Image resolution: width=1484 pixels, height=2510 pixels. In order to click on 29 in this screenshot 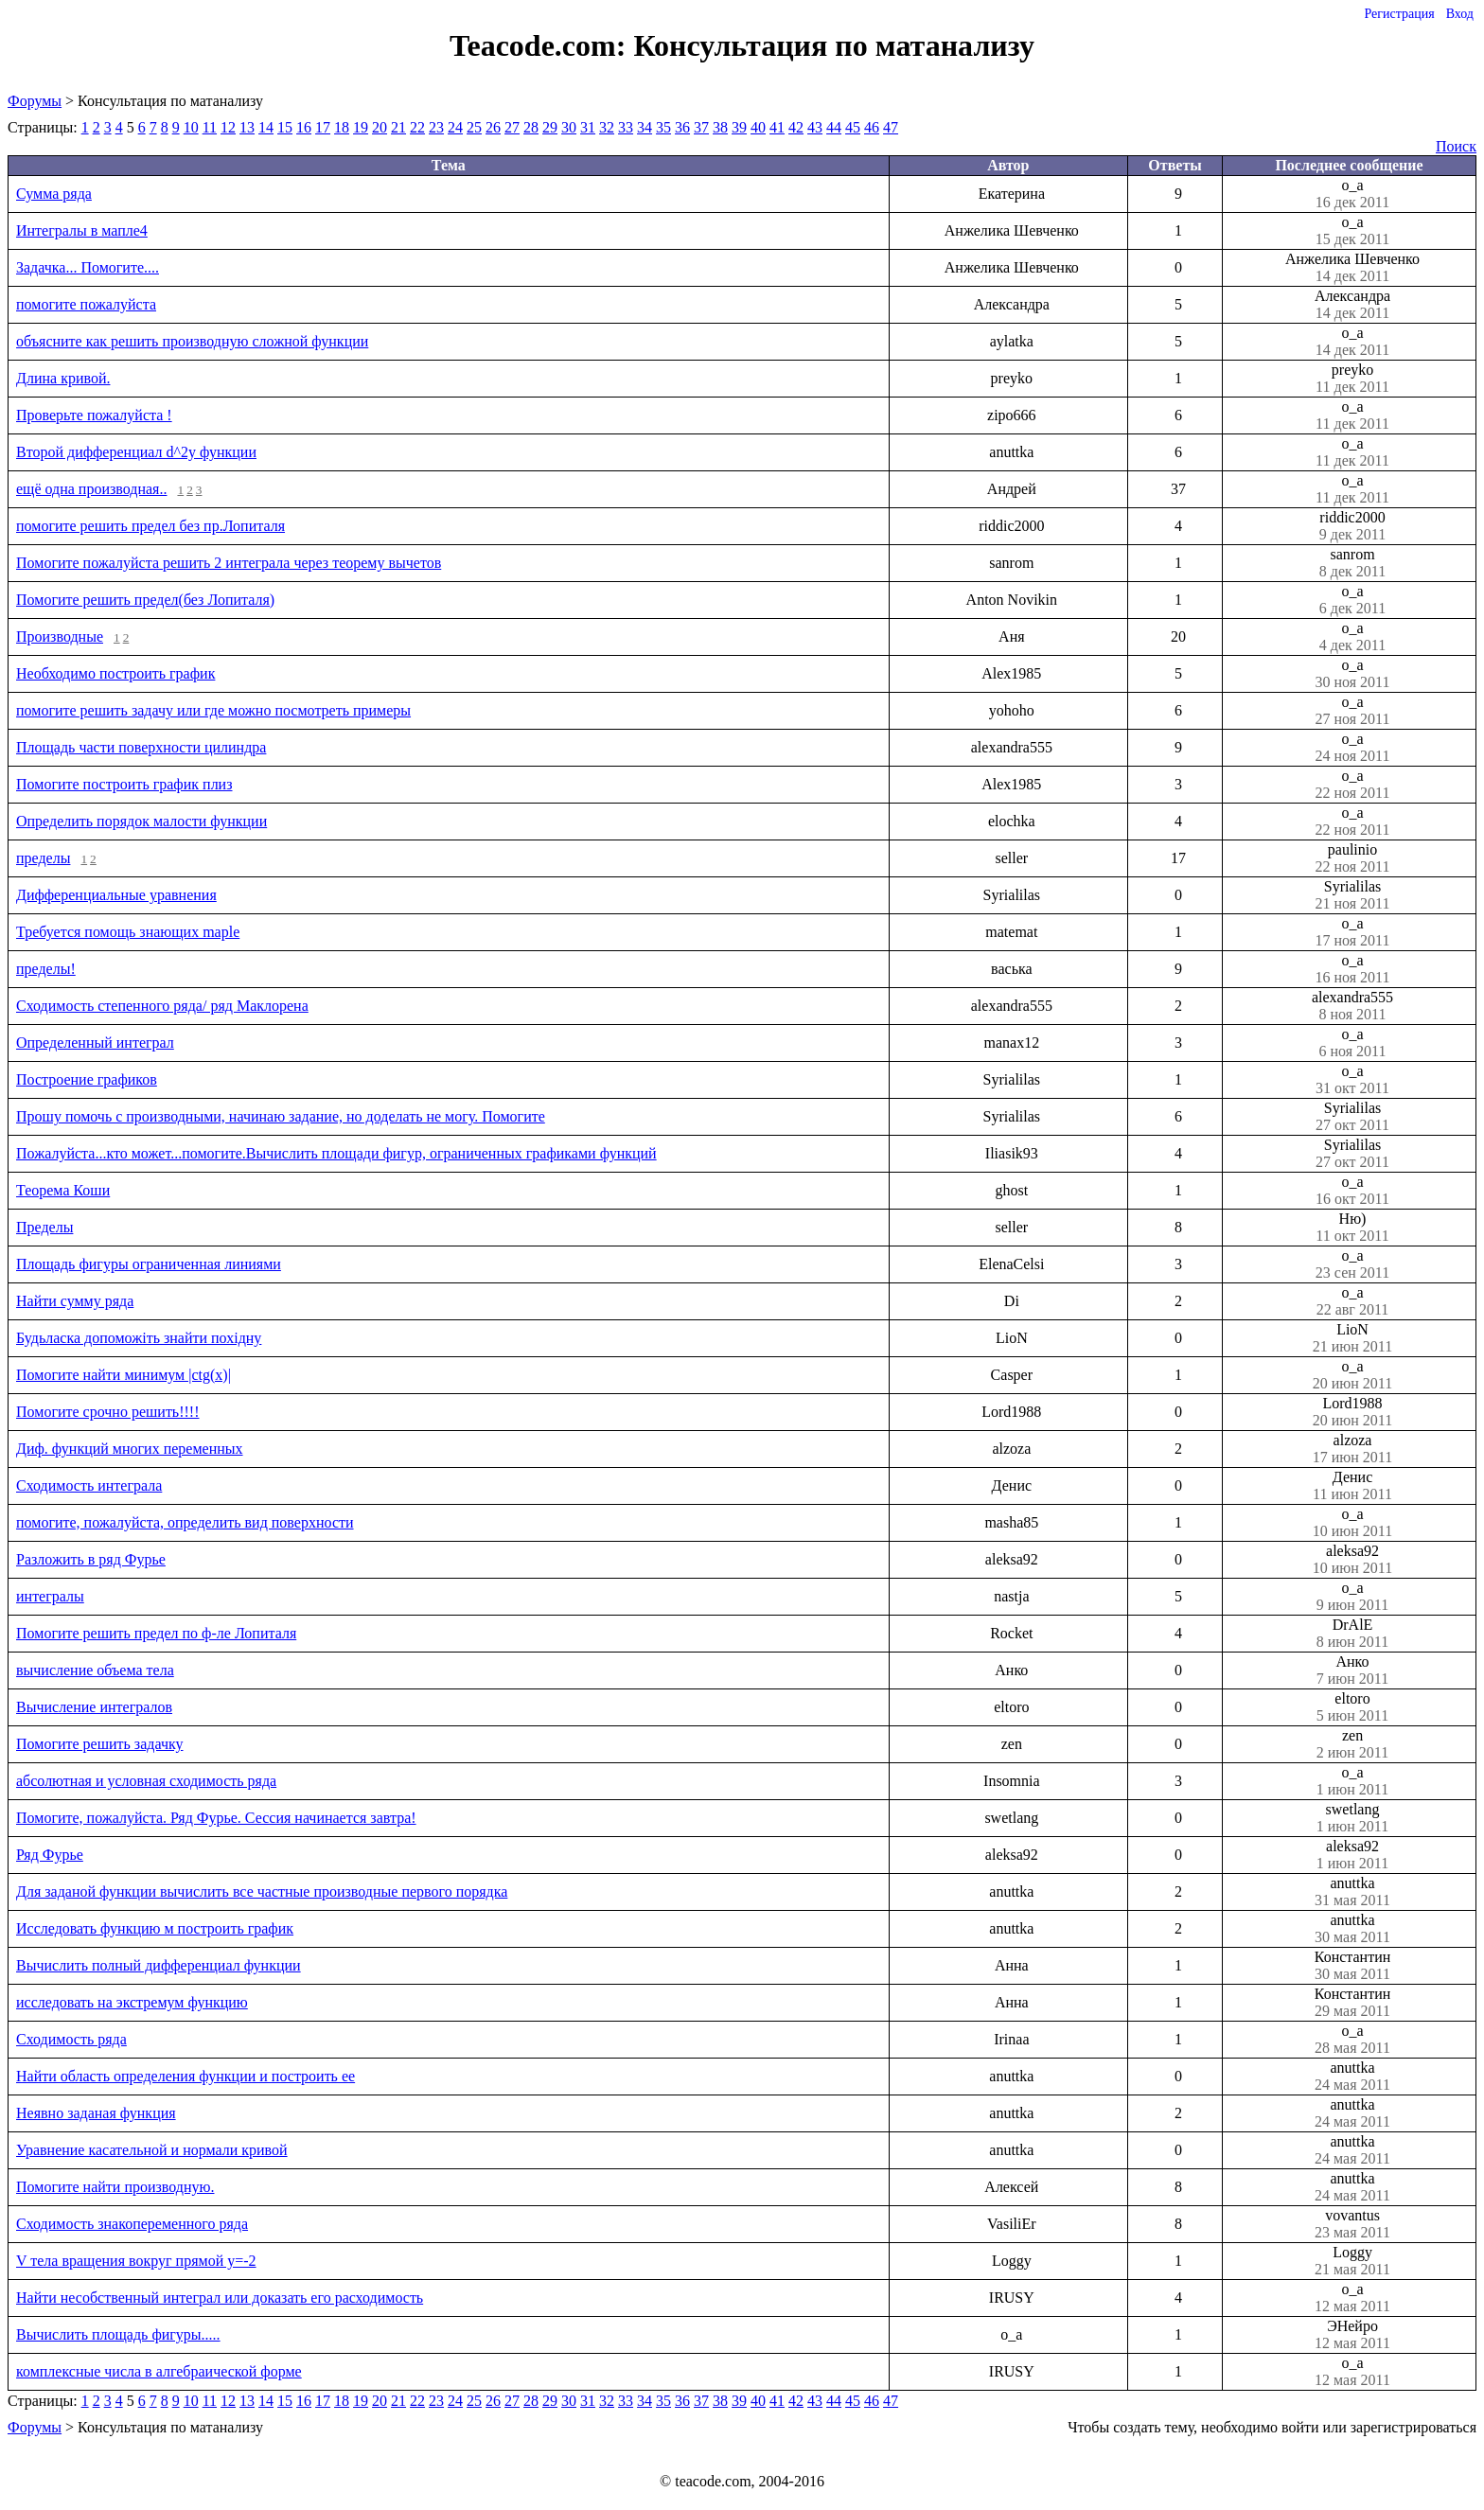, I will do `click(549, 127)`.